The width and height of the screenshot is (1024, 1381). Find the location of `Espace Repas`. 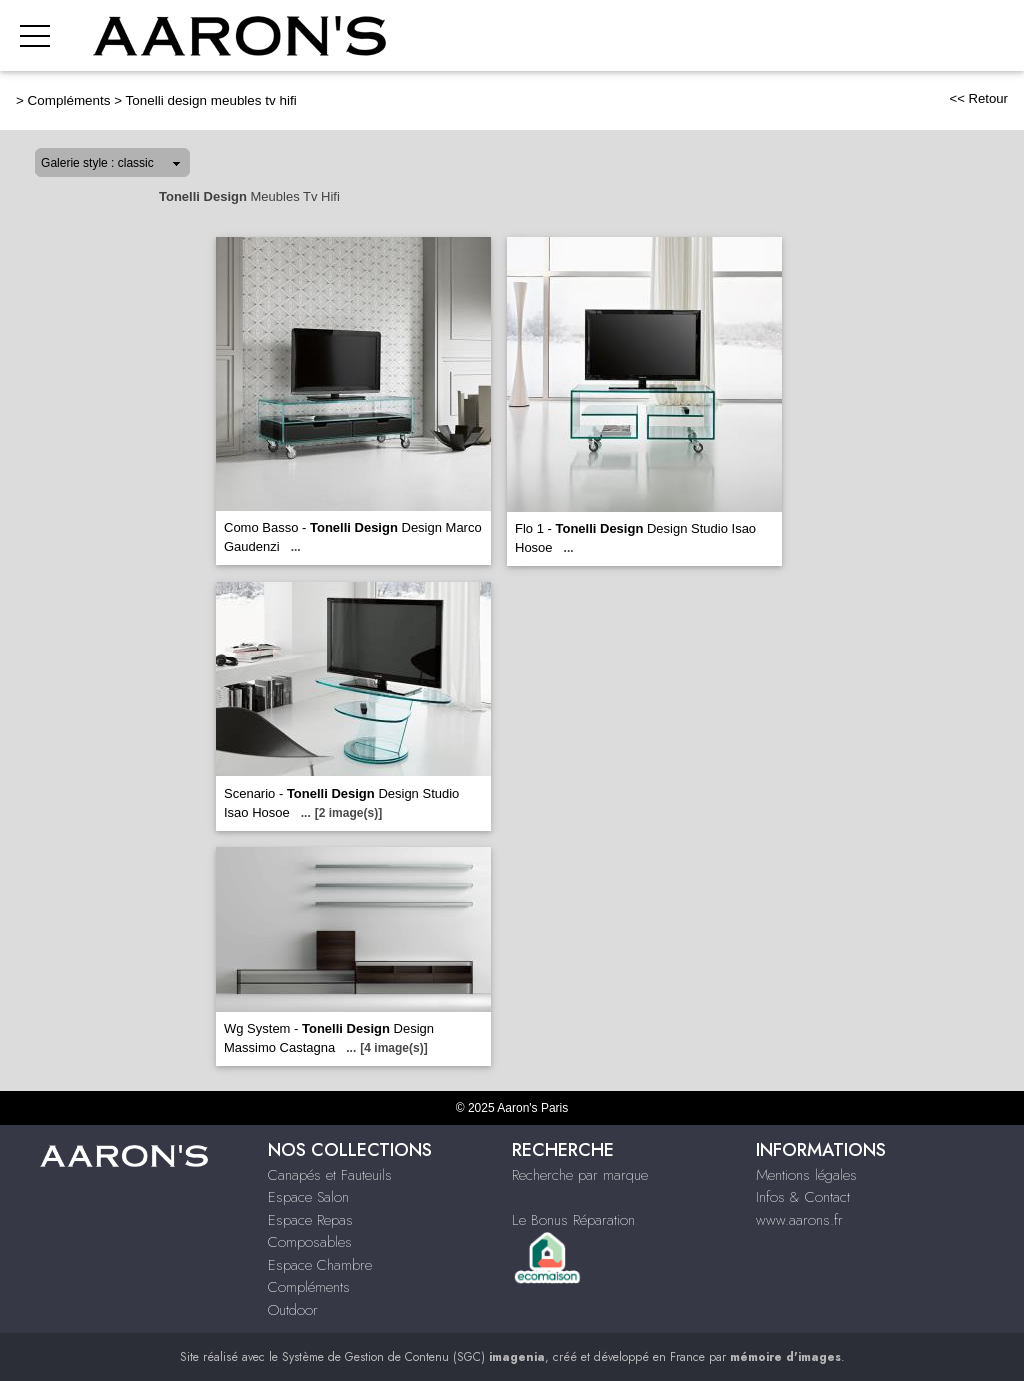

Espace Repas is located at coordinates (310, 1220).